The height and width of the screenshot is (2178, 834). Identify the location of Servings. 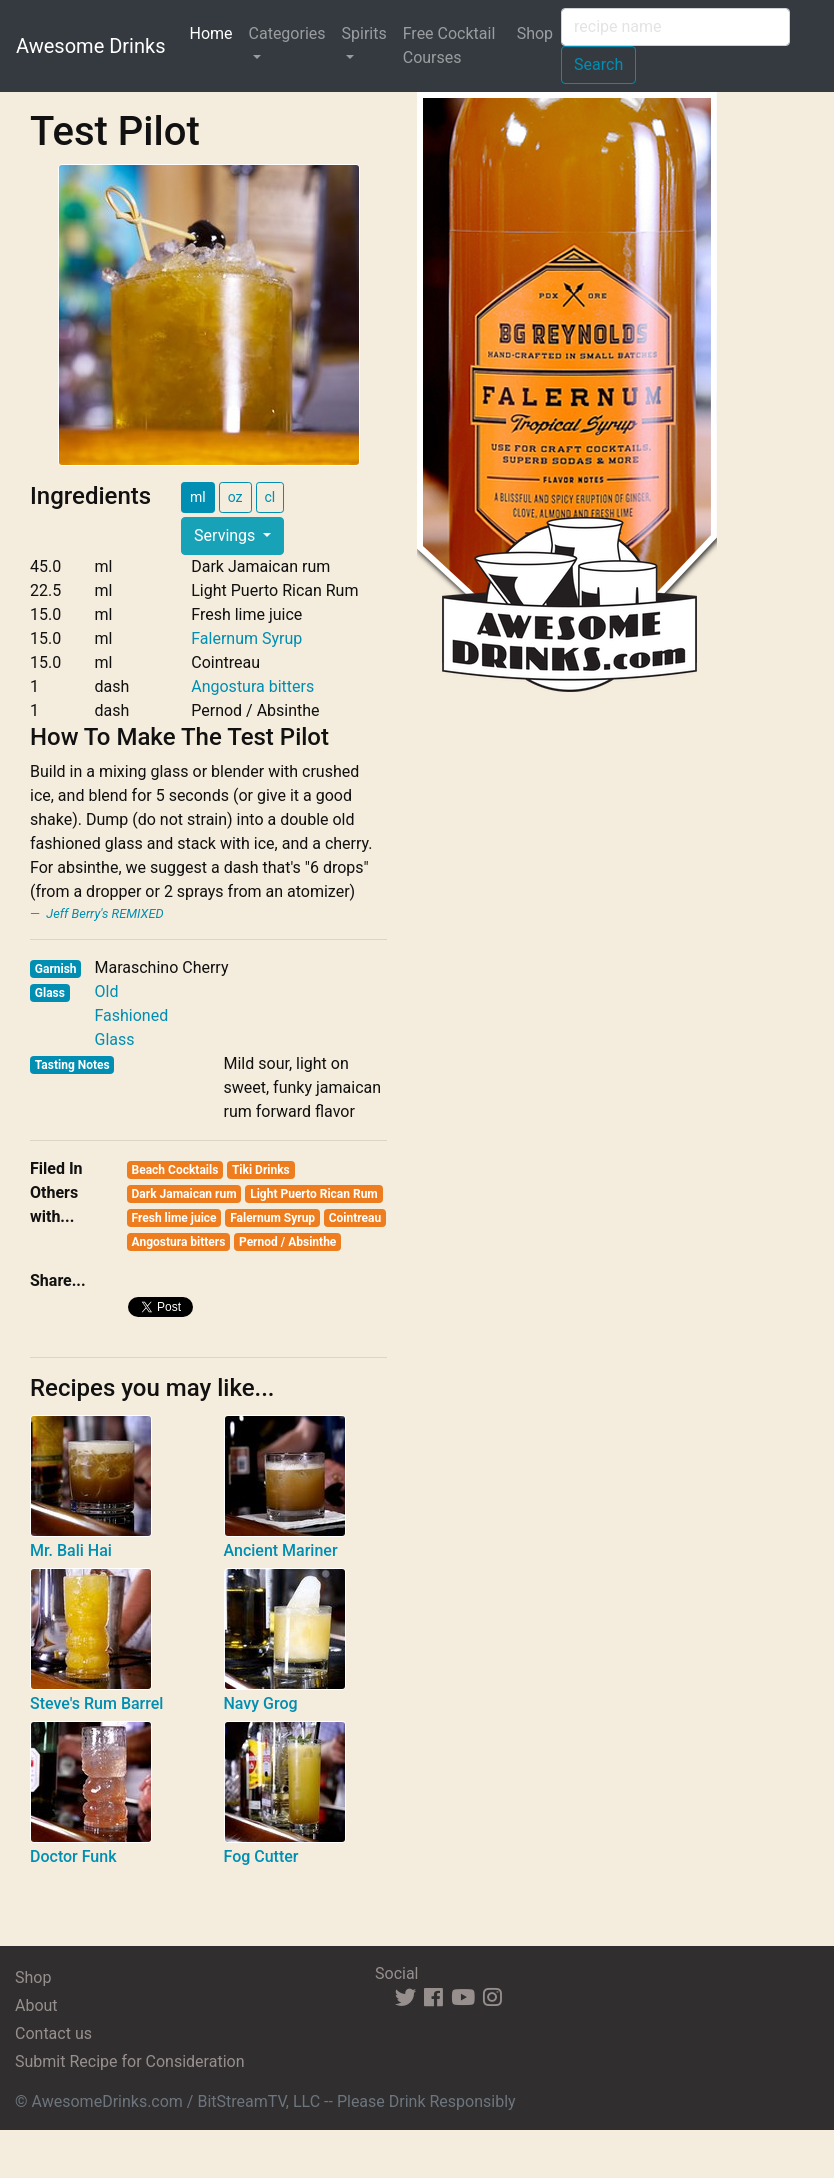
(226, 535).